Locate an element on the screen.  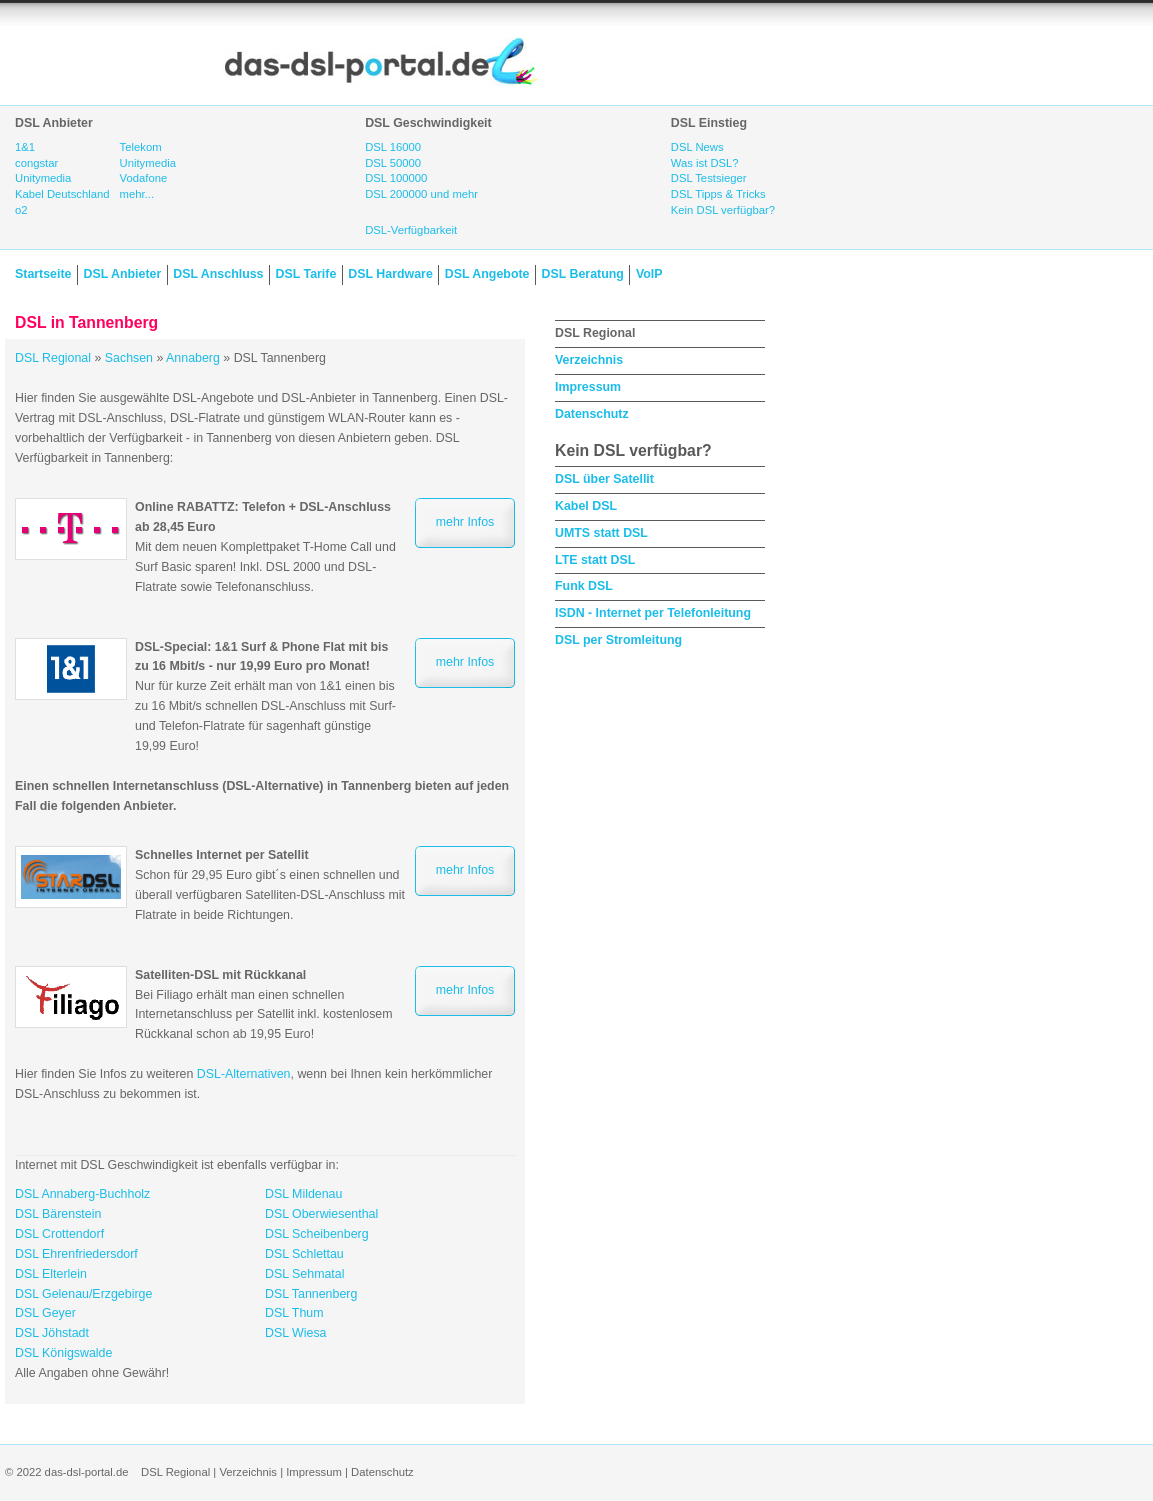
Kein DSL verfügbar? is located at coordinates (723, 210).